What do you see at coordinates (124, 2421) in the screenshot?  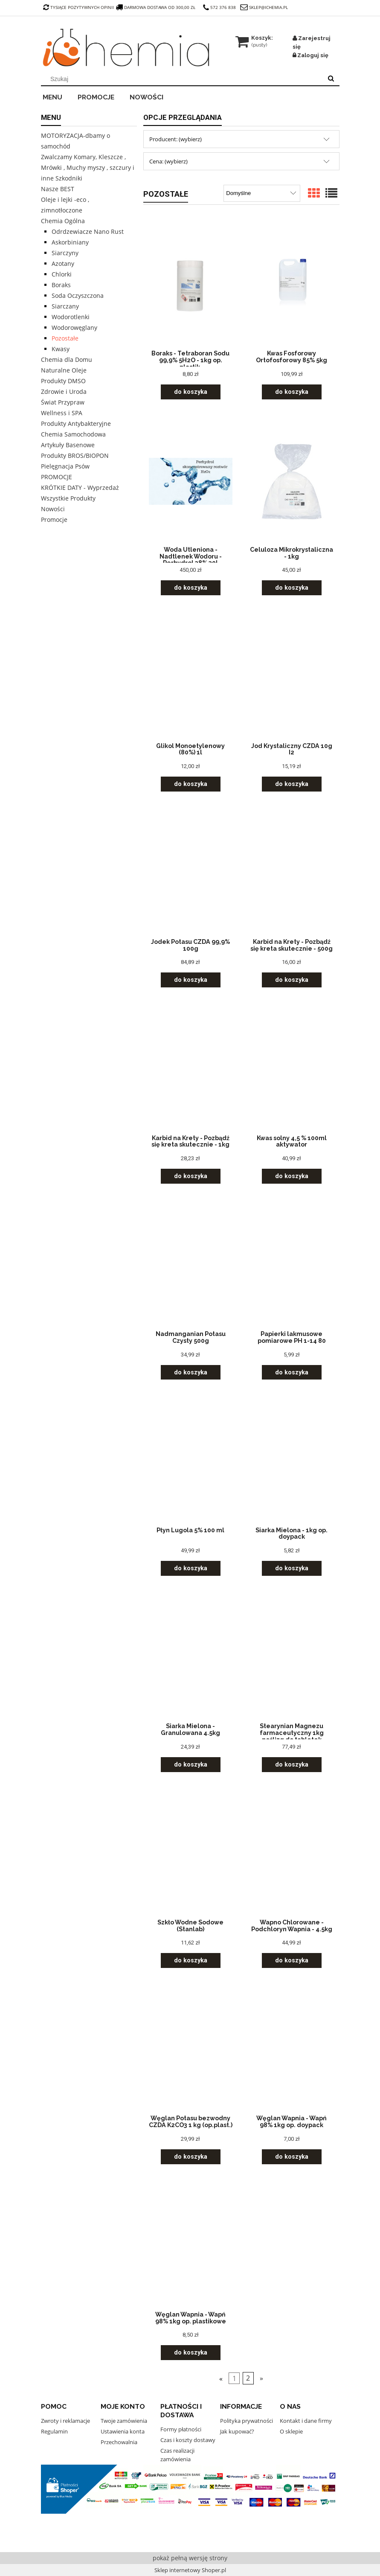 I see `Twoje zamówienia` at bounding box center [124, 2421].